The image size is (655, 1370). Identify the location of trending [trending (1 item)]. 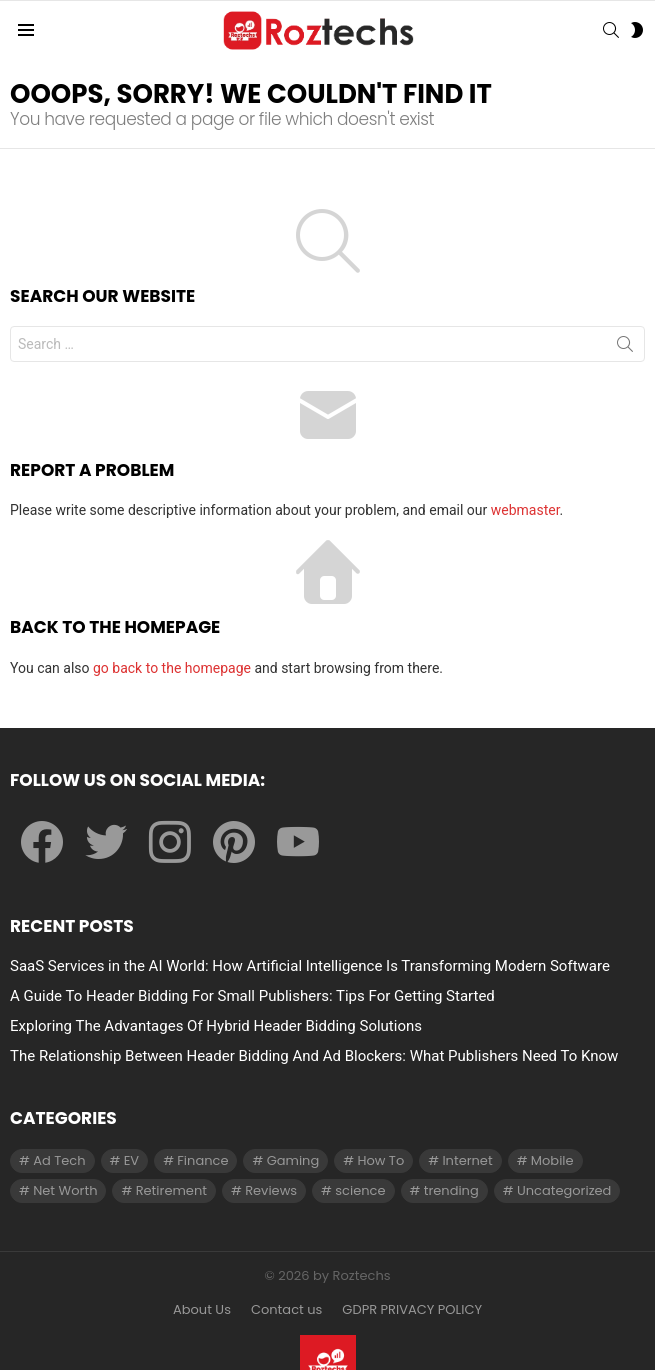
(451, 1190).